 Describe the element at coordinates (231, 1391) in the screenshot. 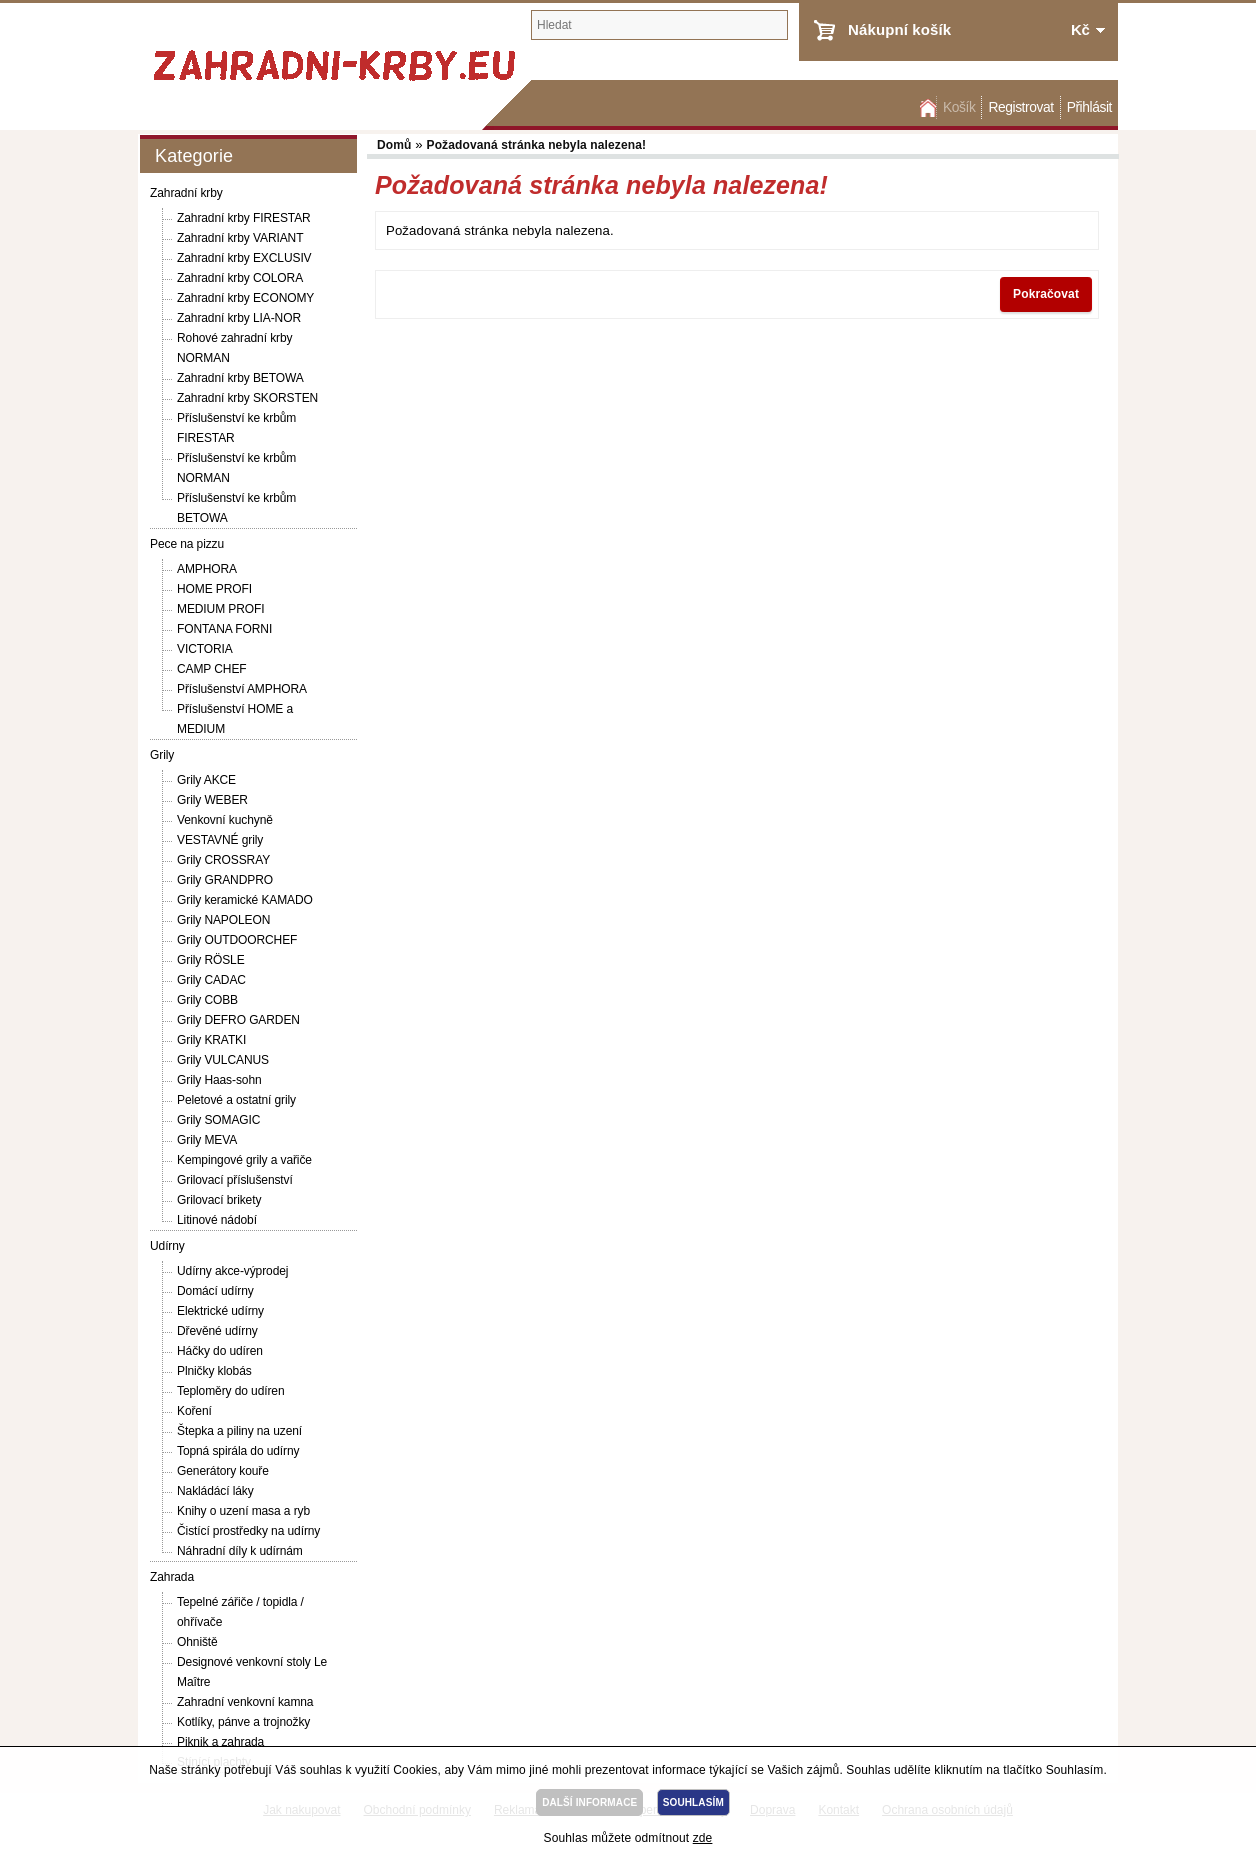

I see `Teploměry do udíren` at that location.